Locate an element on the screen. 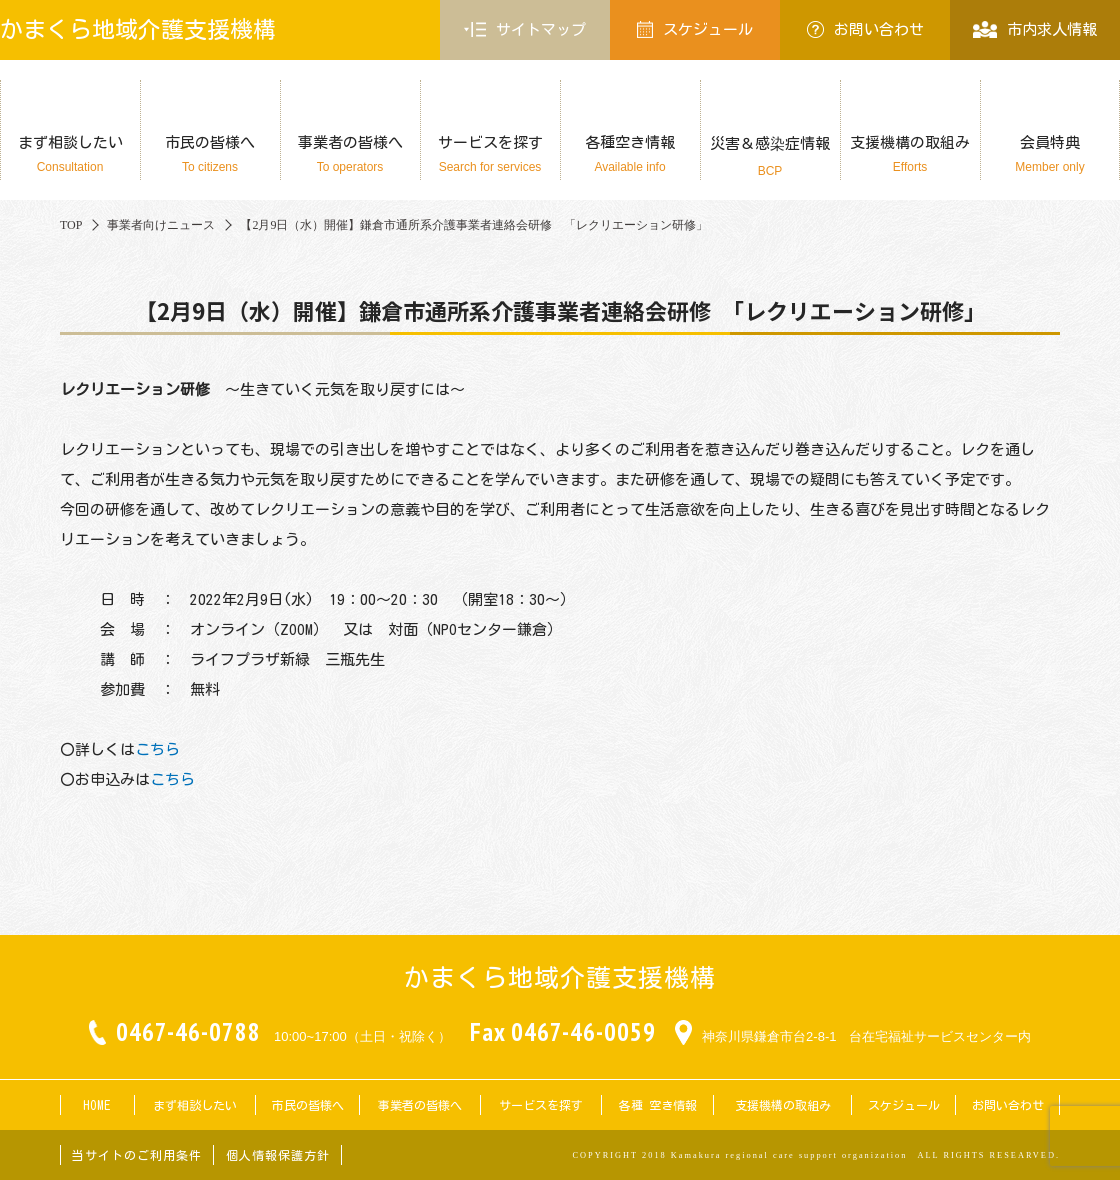 Image resolution: width=1120 pixels, height=1180 pixels. お問い合わせ is located at coordinates (865, 29).